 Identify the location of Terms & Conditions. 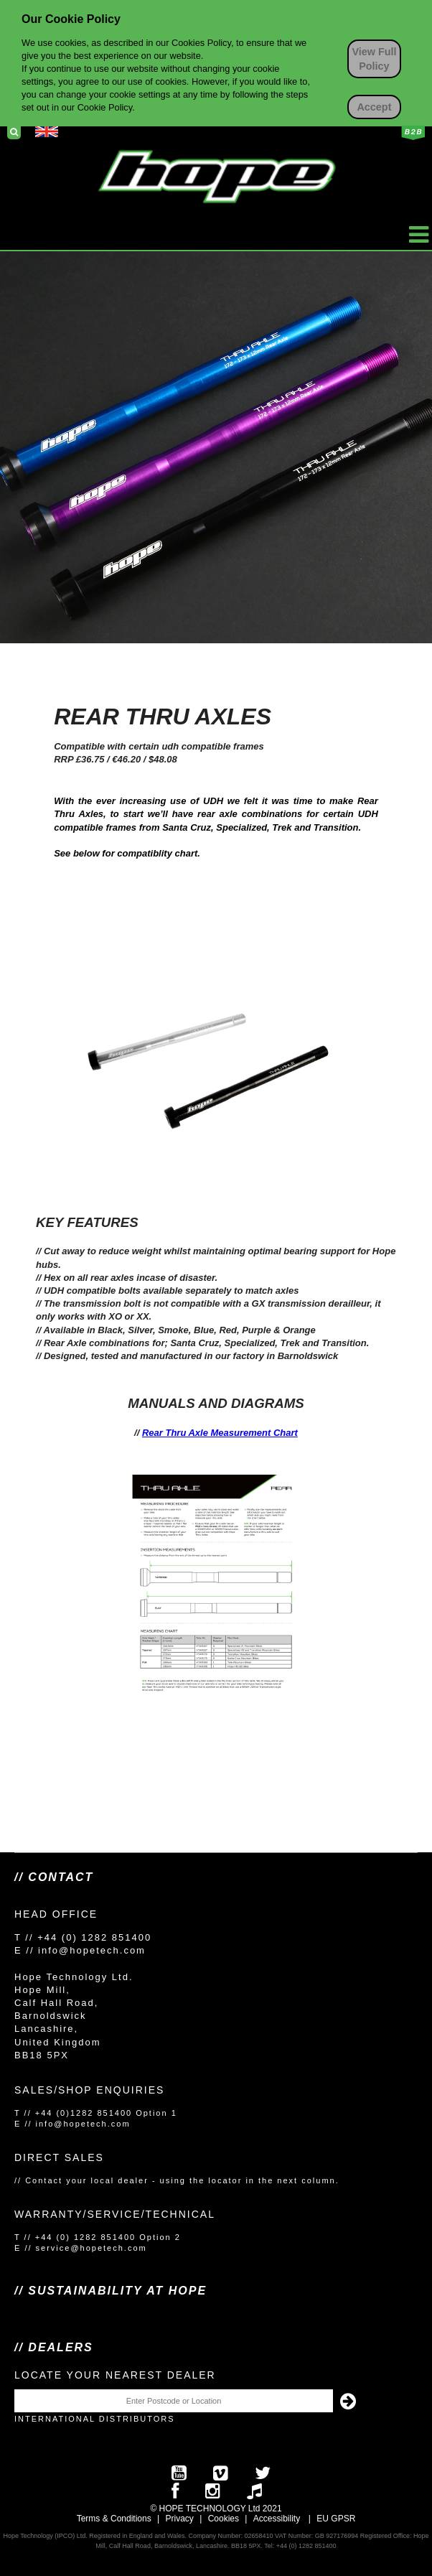
(114, 2519).